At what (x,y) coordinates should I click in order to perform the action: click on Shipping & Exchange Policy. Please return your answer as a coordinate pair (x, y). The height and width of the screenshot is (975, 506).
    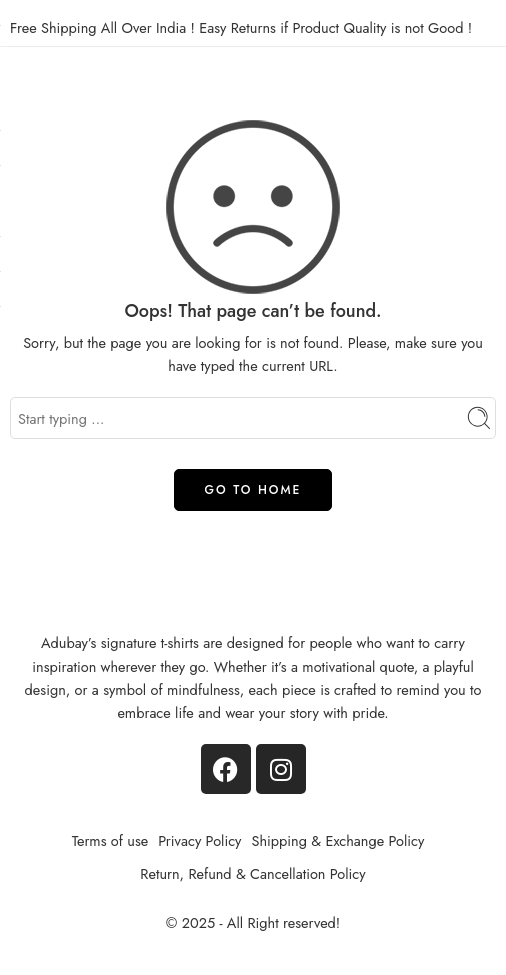
    Looking at the image, I should click on (337, 840).